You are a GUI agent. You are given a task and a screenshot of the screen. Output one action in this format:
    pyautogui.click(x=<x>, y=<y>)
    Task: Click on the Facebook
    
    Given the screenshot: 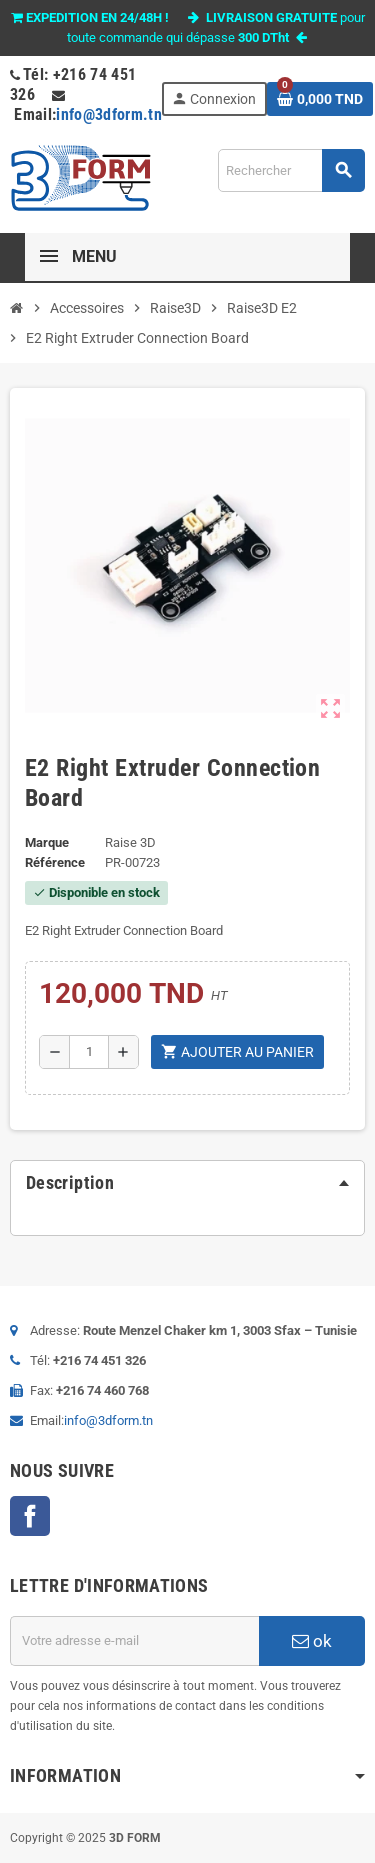 What is the action you would take?
    pyautogui.click(x=30, y=1516)
    